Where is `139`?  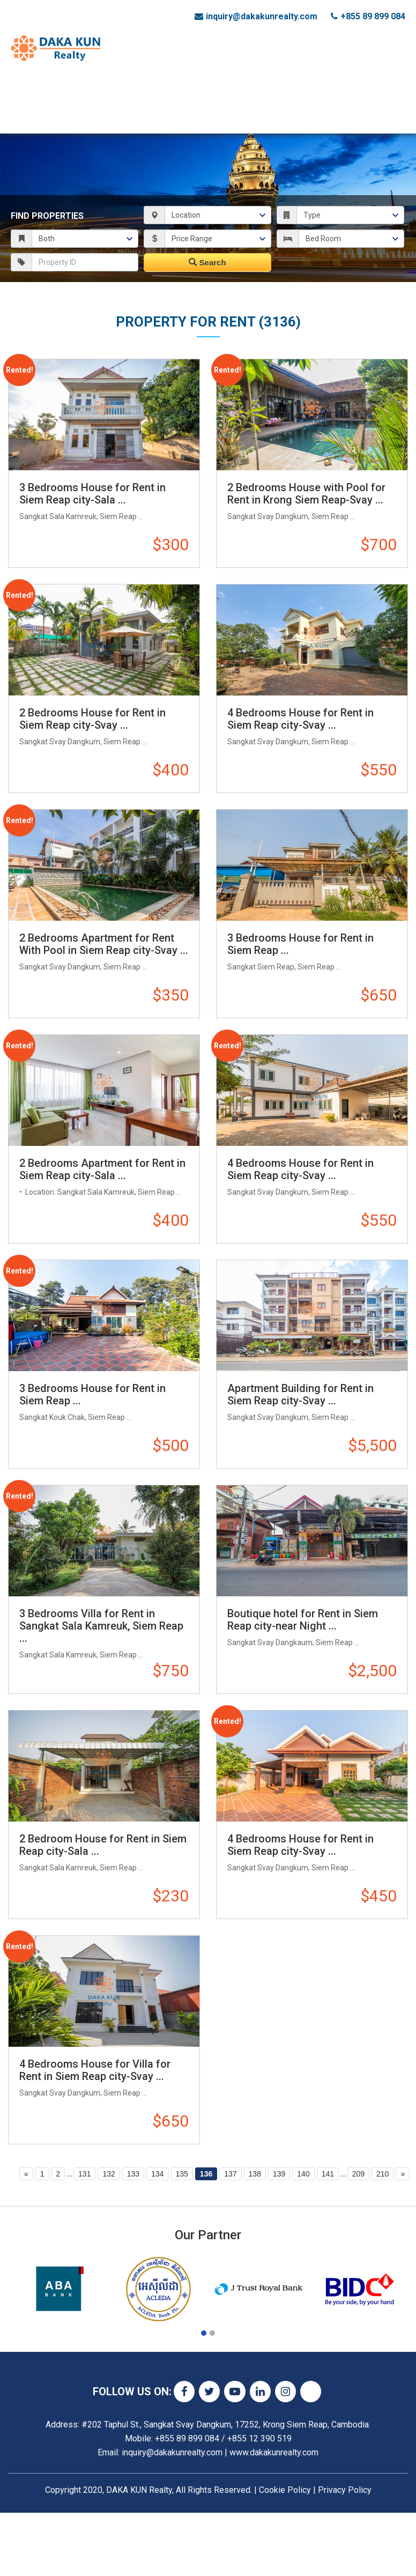
139 is located at coordinates (279, 2174).